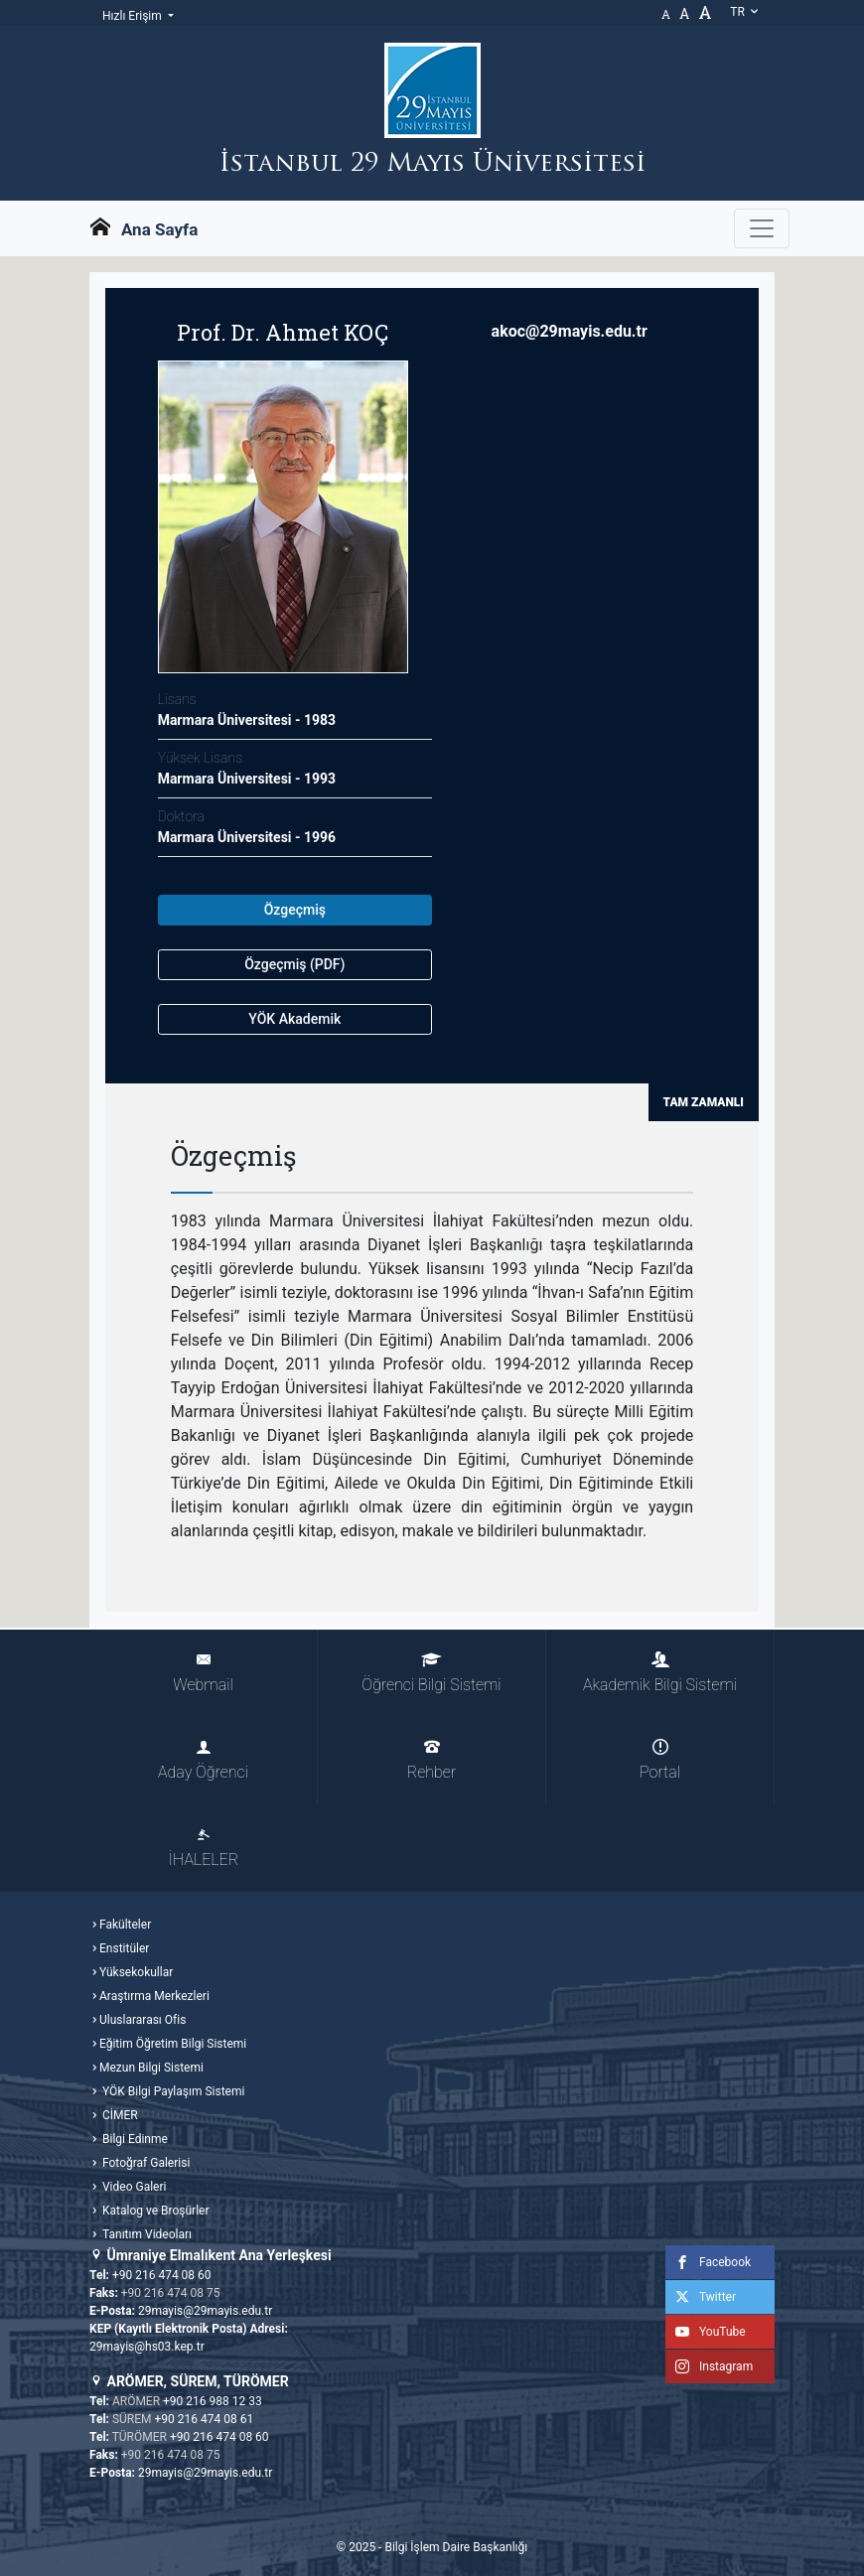 The width and height of the screenshot is (864, 2576). Describe the element at coordinates (136, 1972) in the screenshot. I see `Yüksekokullar` at that location.